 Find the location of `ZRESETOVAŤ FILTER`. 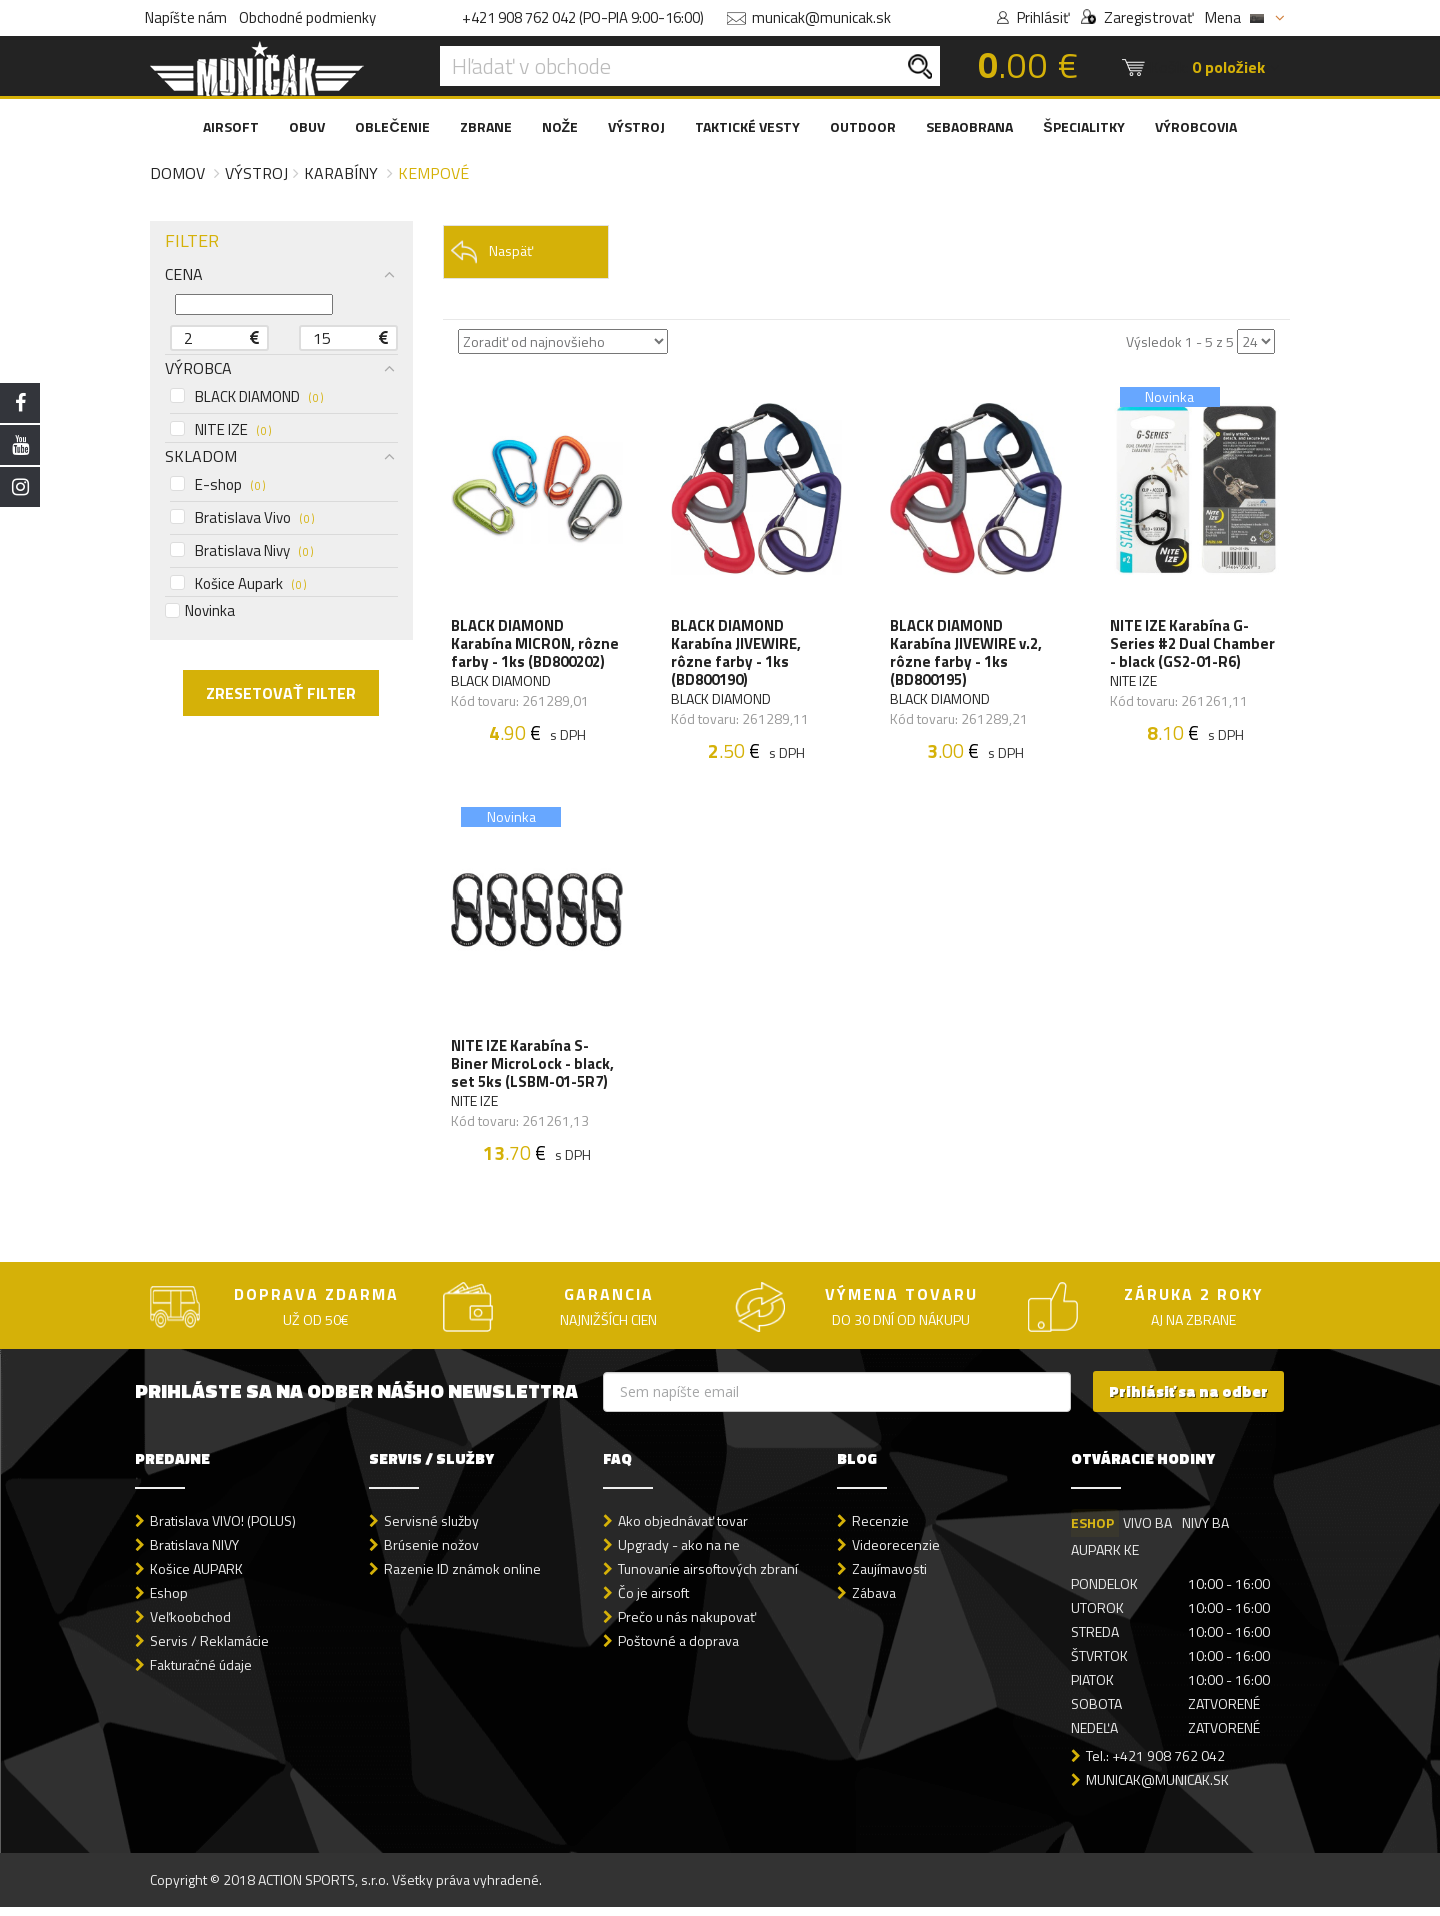

ZRESETOVAŤ FILTER is located at coordinates (281, 693).